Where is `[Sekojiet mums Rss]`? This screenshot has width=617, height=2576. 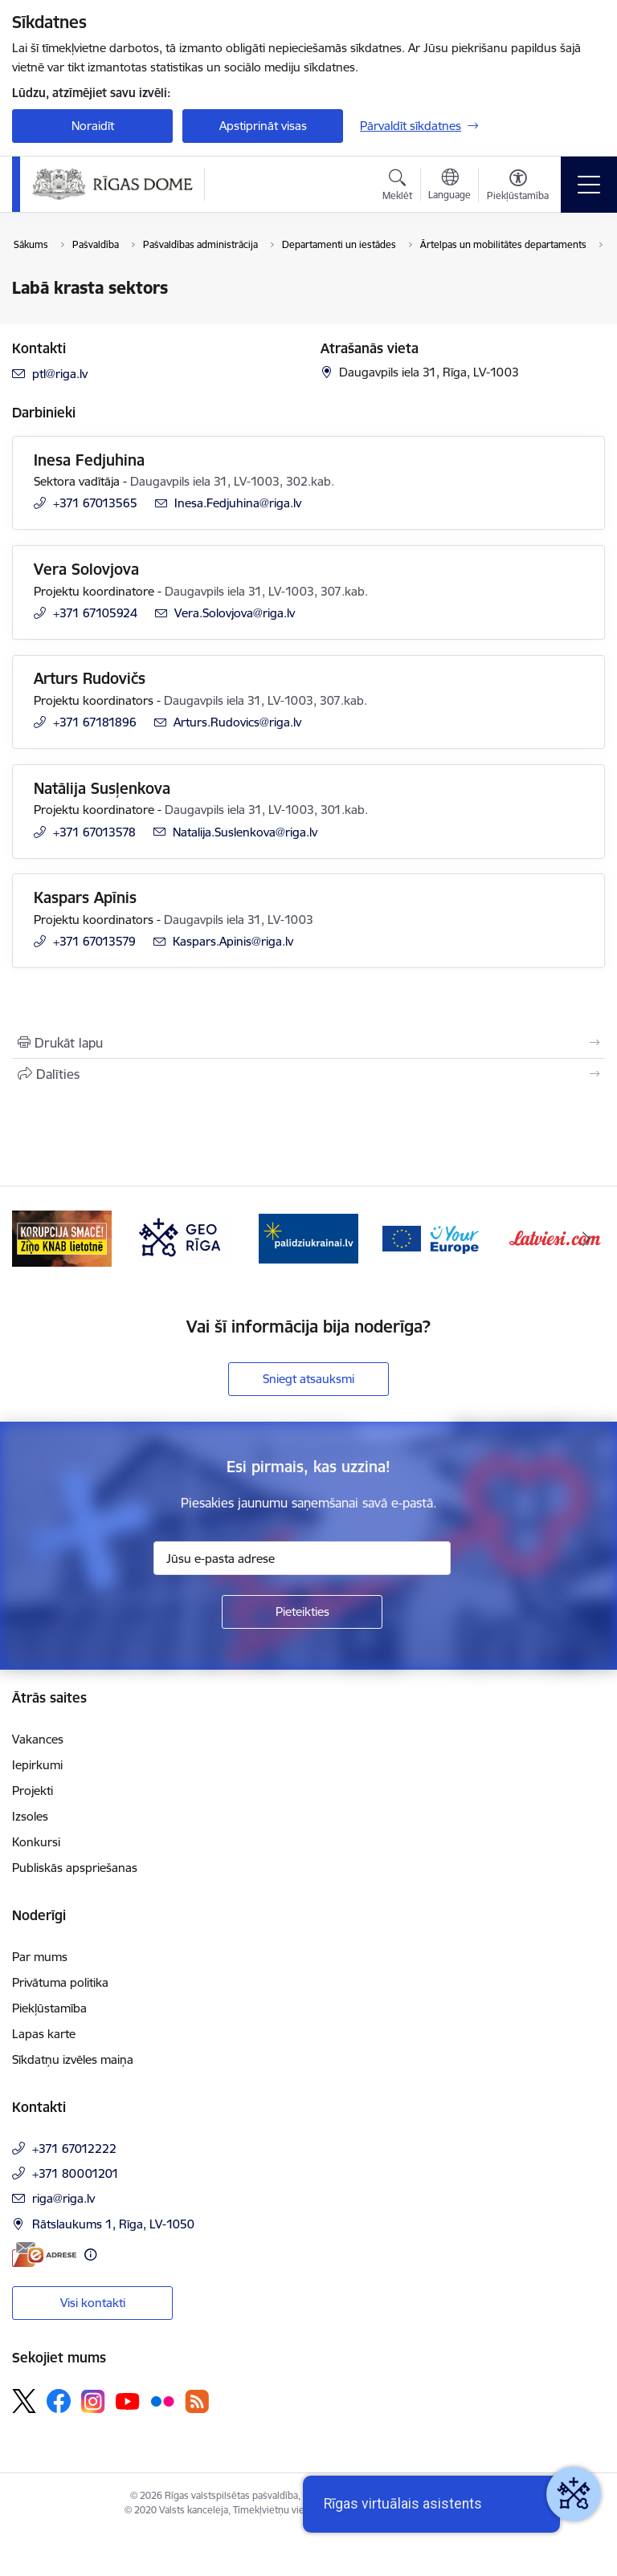
[Sekojiet mums Rss] is located at coordinates (197, 2401).